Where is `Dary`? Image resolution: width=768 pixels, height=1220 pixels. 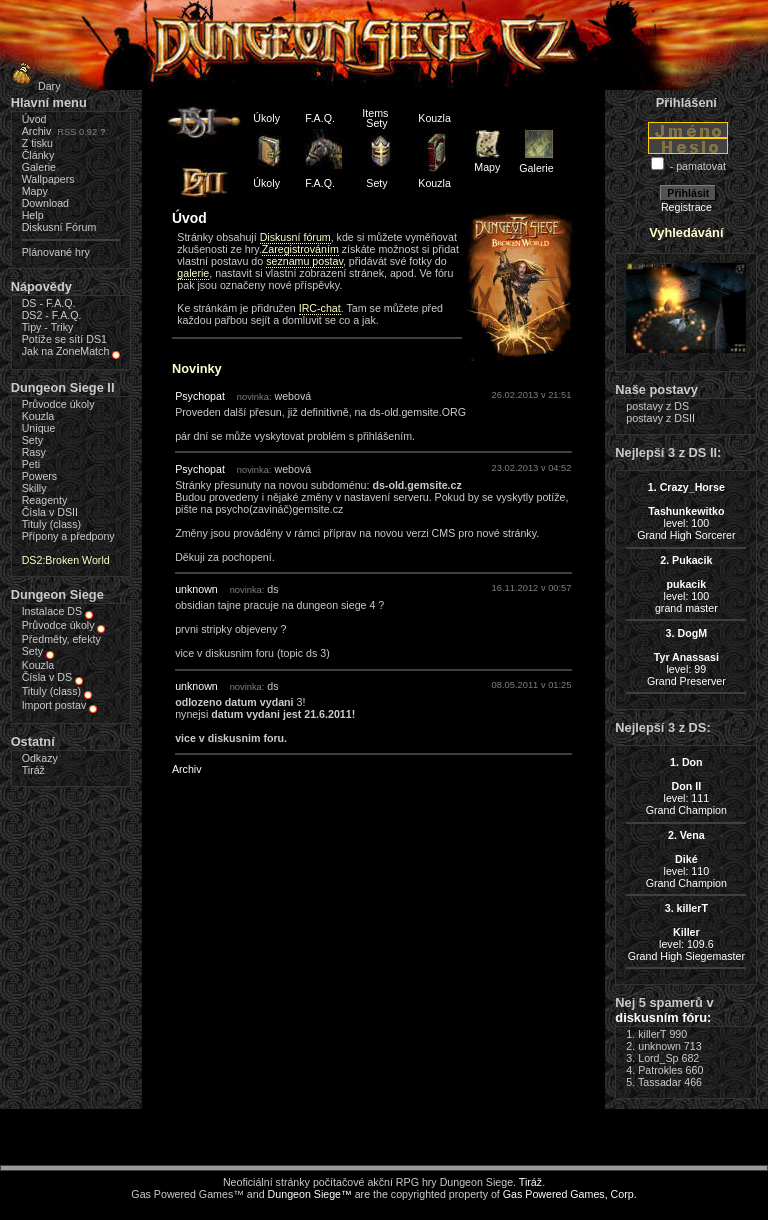
Dary is located at coordinates (33, 86).